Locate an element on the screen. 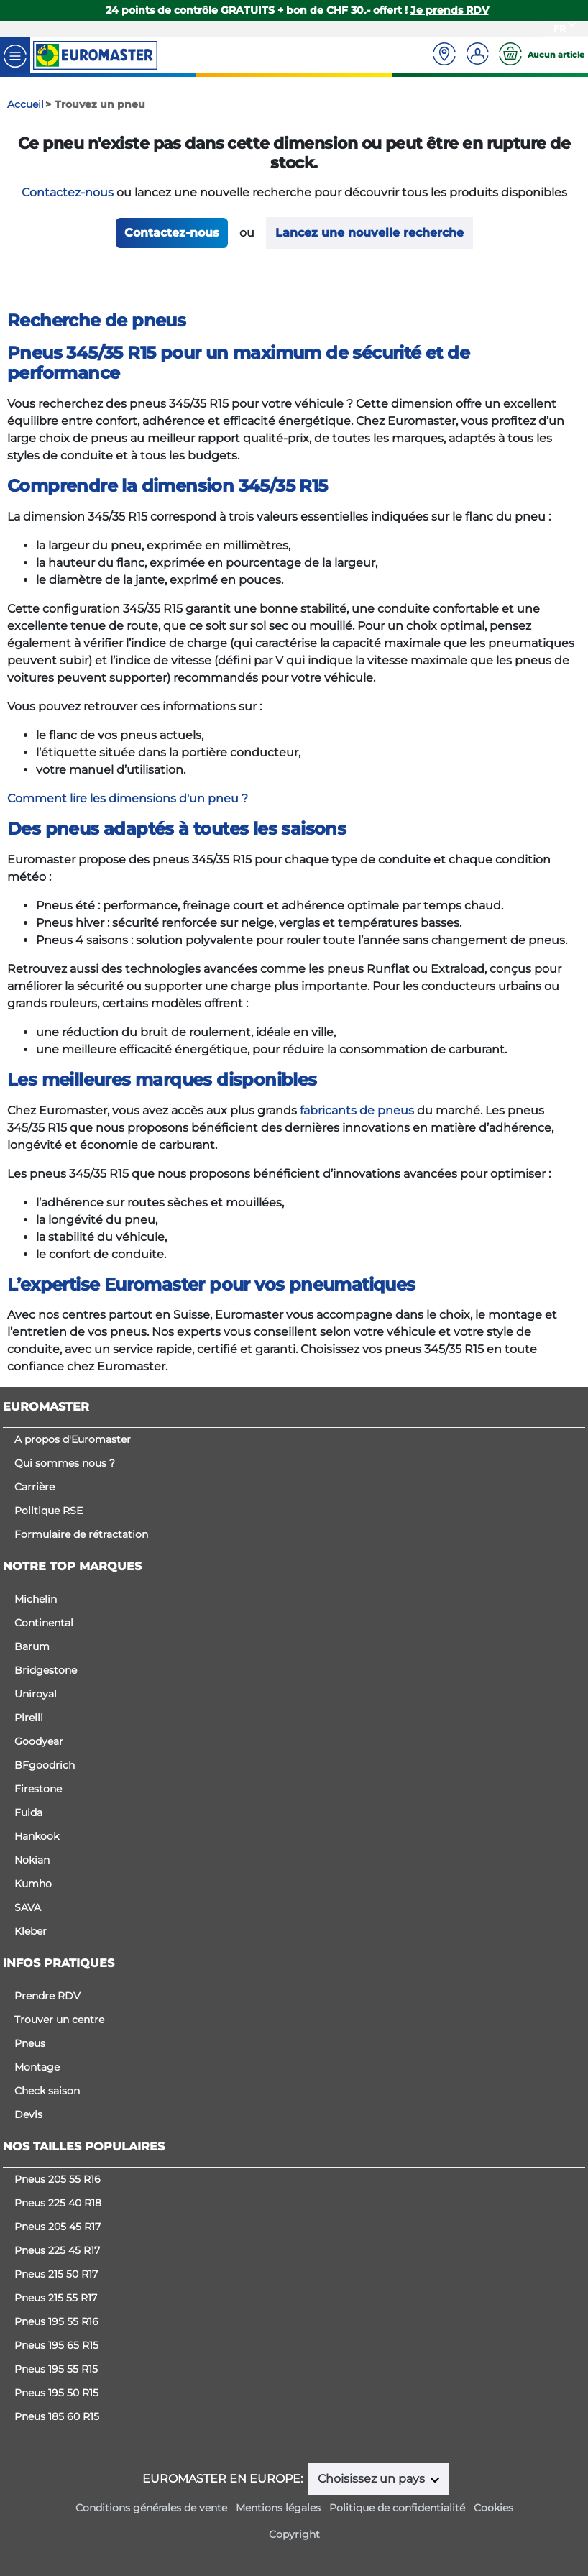 The image size is (588, 2576). Pneus 225 40 R18 is located at coordinates (57, 2202).